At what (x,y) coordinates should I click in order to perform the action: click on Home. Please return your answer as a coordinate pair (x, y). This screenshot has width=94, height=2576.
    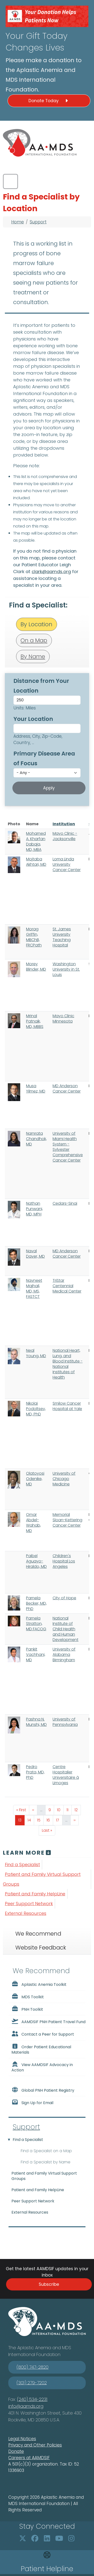
    Looking at the image, I should click on (17, 222).